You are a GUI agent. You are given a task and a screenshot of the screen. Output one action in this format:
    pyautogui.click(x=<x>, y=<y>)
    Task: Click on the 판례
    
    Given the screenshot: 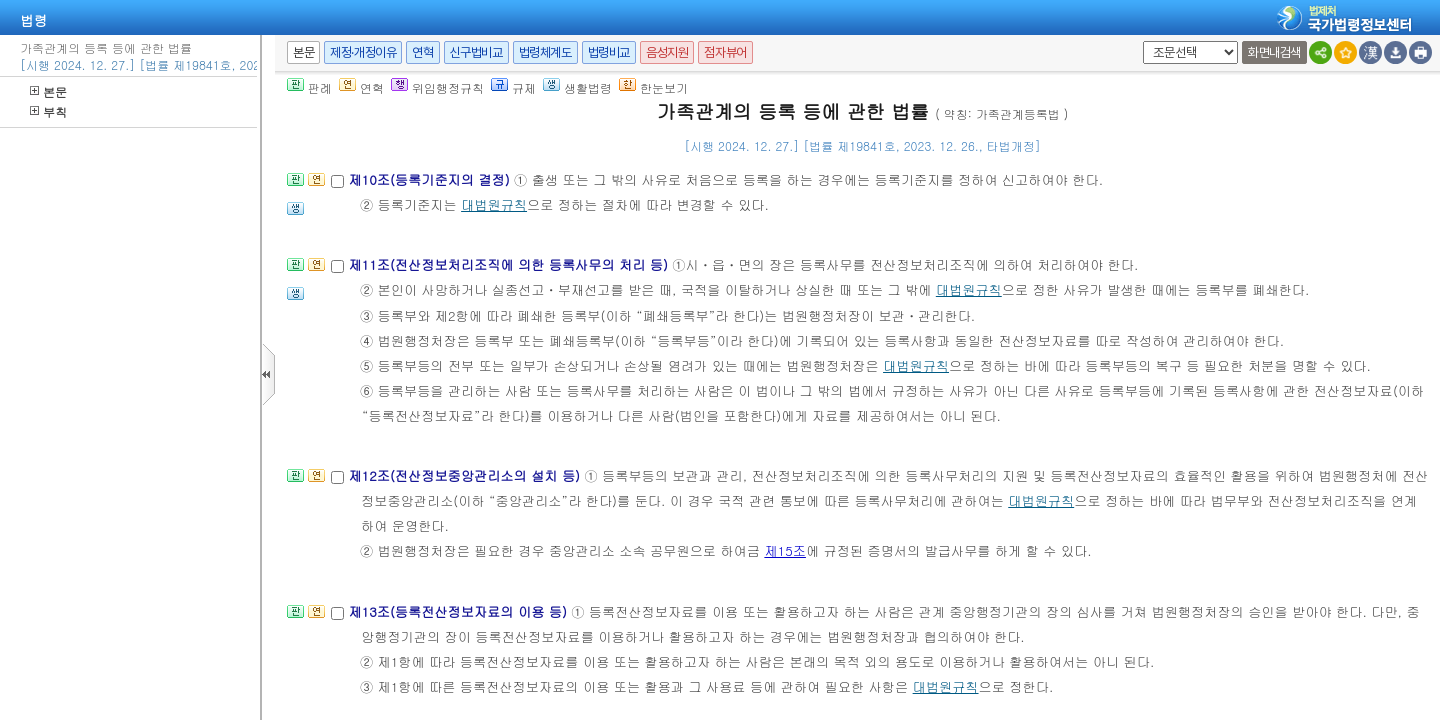 What is the action you would take?
    pyautogui.click(x=309, y=87)
    